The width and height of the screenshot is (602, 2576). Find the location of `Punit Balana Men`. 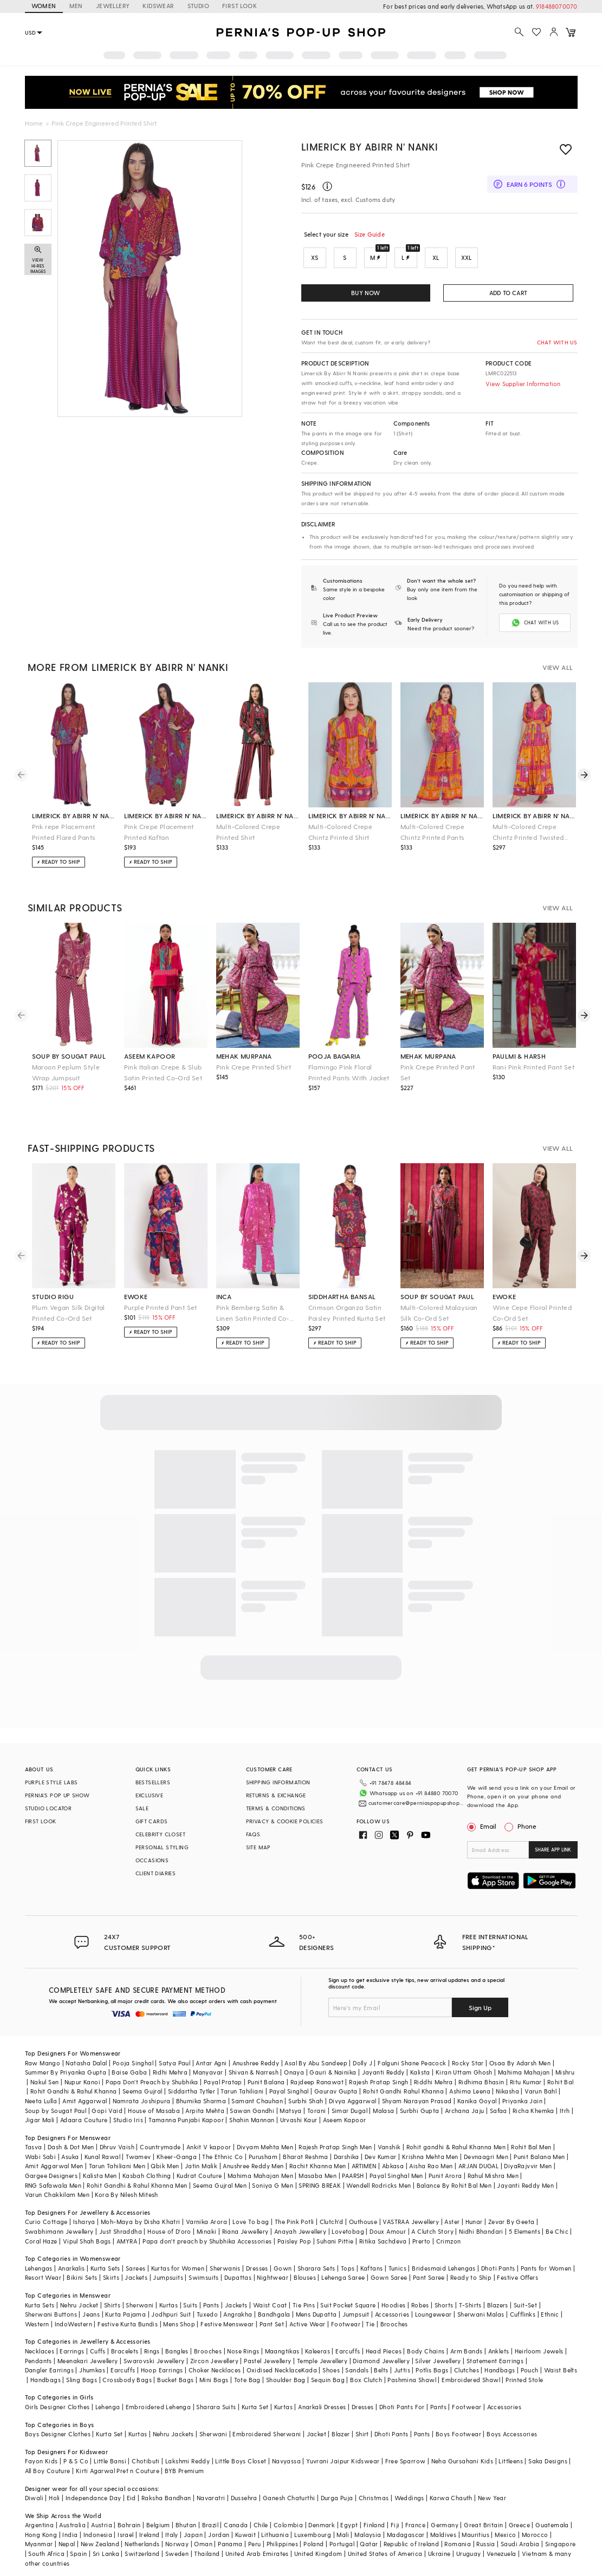

Punit Balana Men is located at coordinates (539, 2155).